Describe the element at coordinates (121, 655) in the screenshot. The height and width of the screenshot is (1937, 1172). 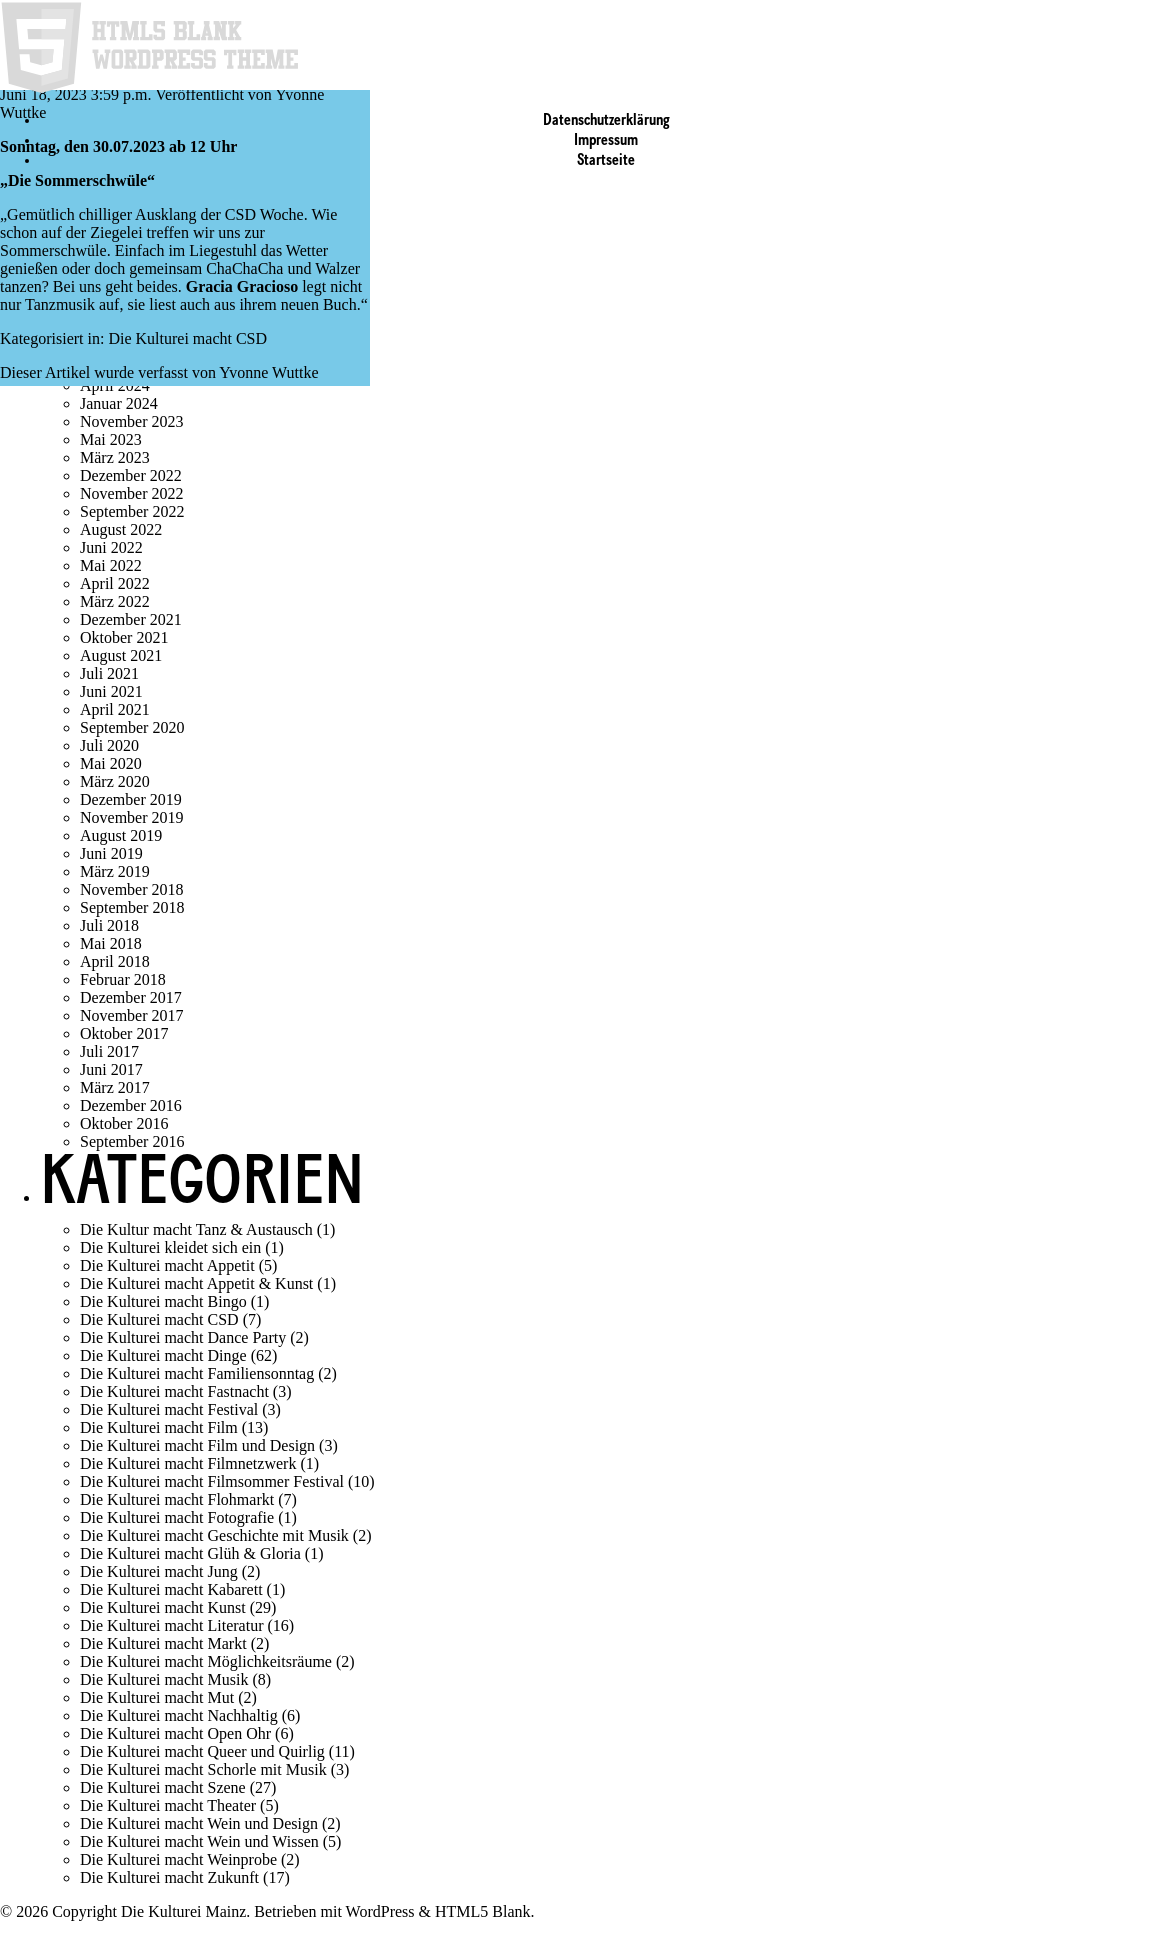
I see `August 2021` at that location.